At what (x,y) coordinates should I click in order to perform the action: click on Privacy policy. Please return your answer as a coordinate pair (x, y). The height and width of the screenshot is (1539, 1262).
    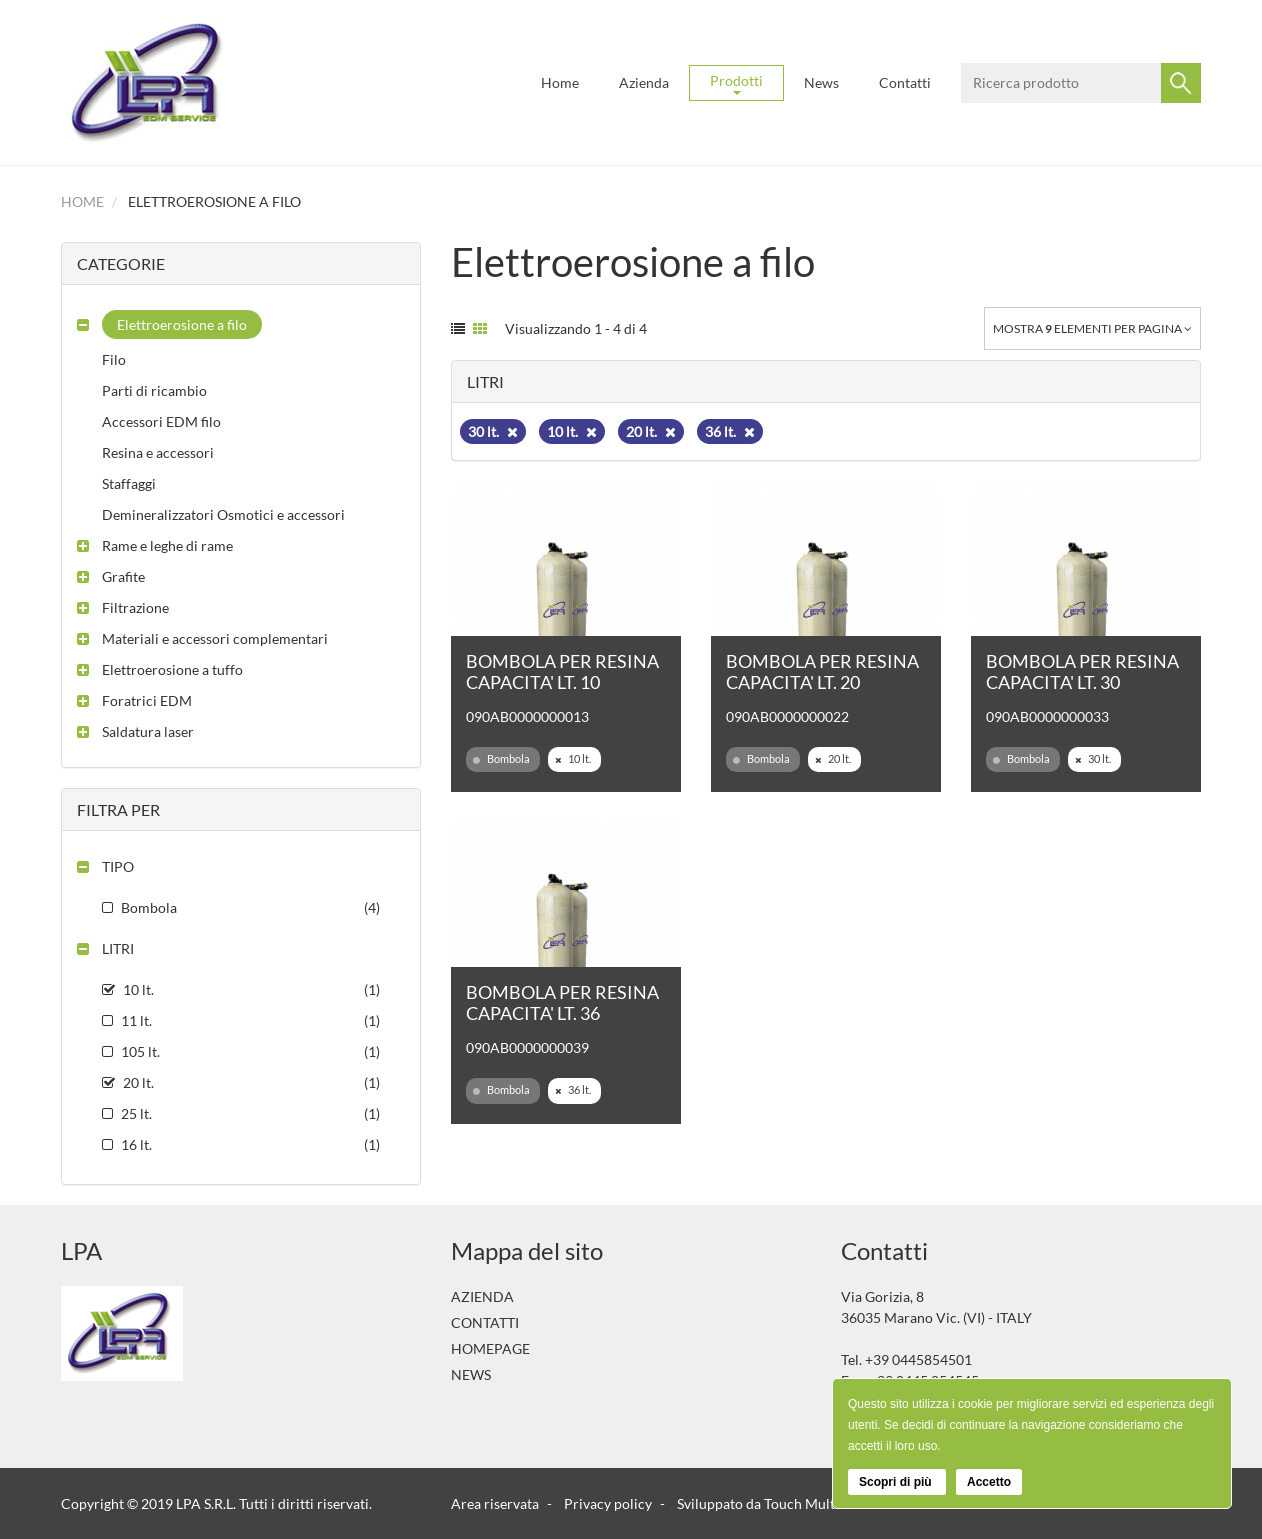
    Looking at the image, I should click on (608, 1503).